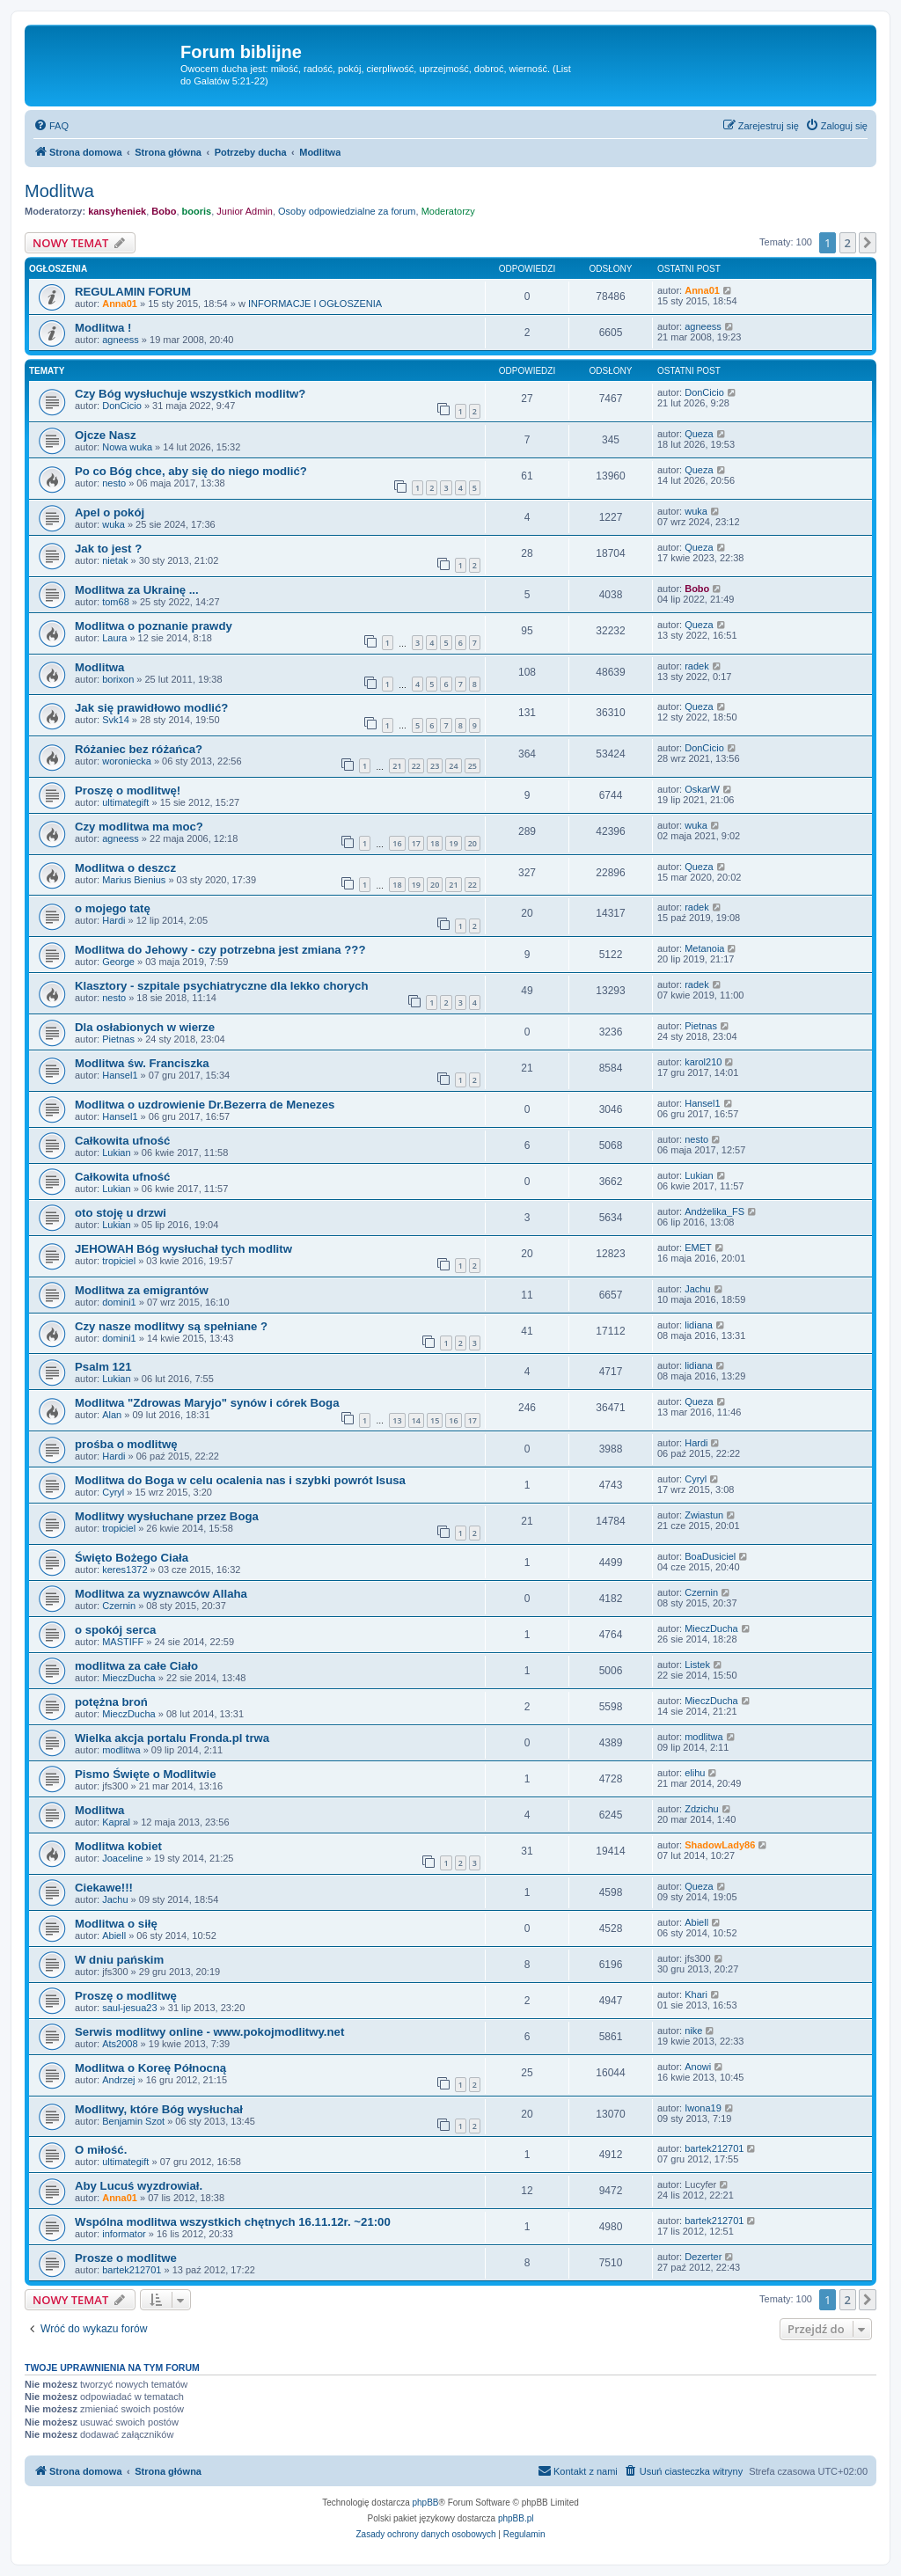  I want to click on Modlitwy wysłuchane przez Boga, so click(167, 1516).